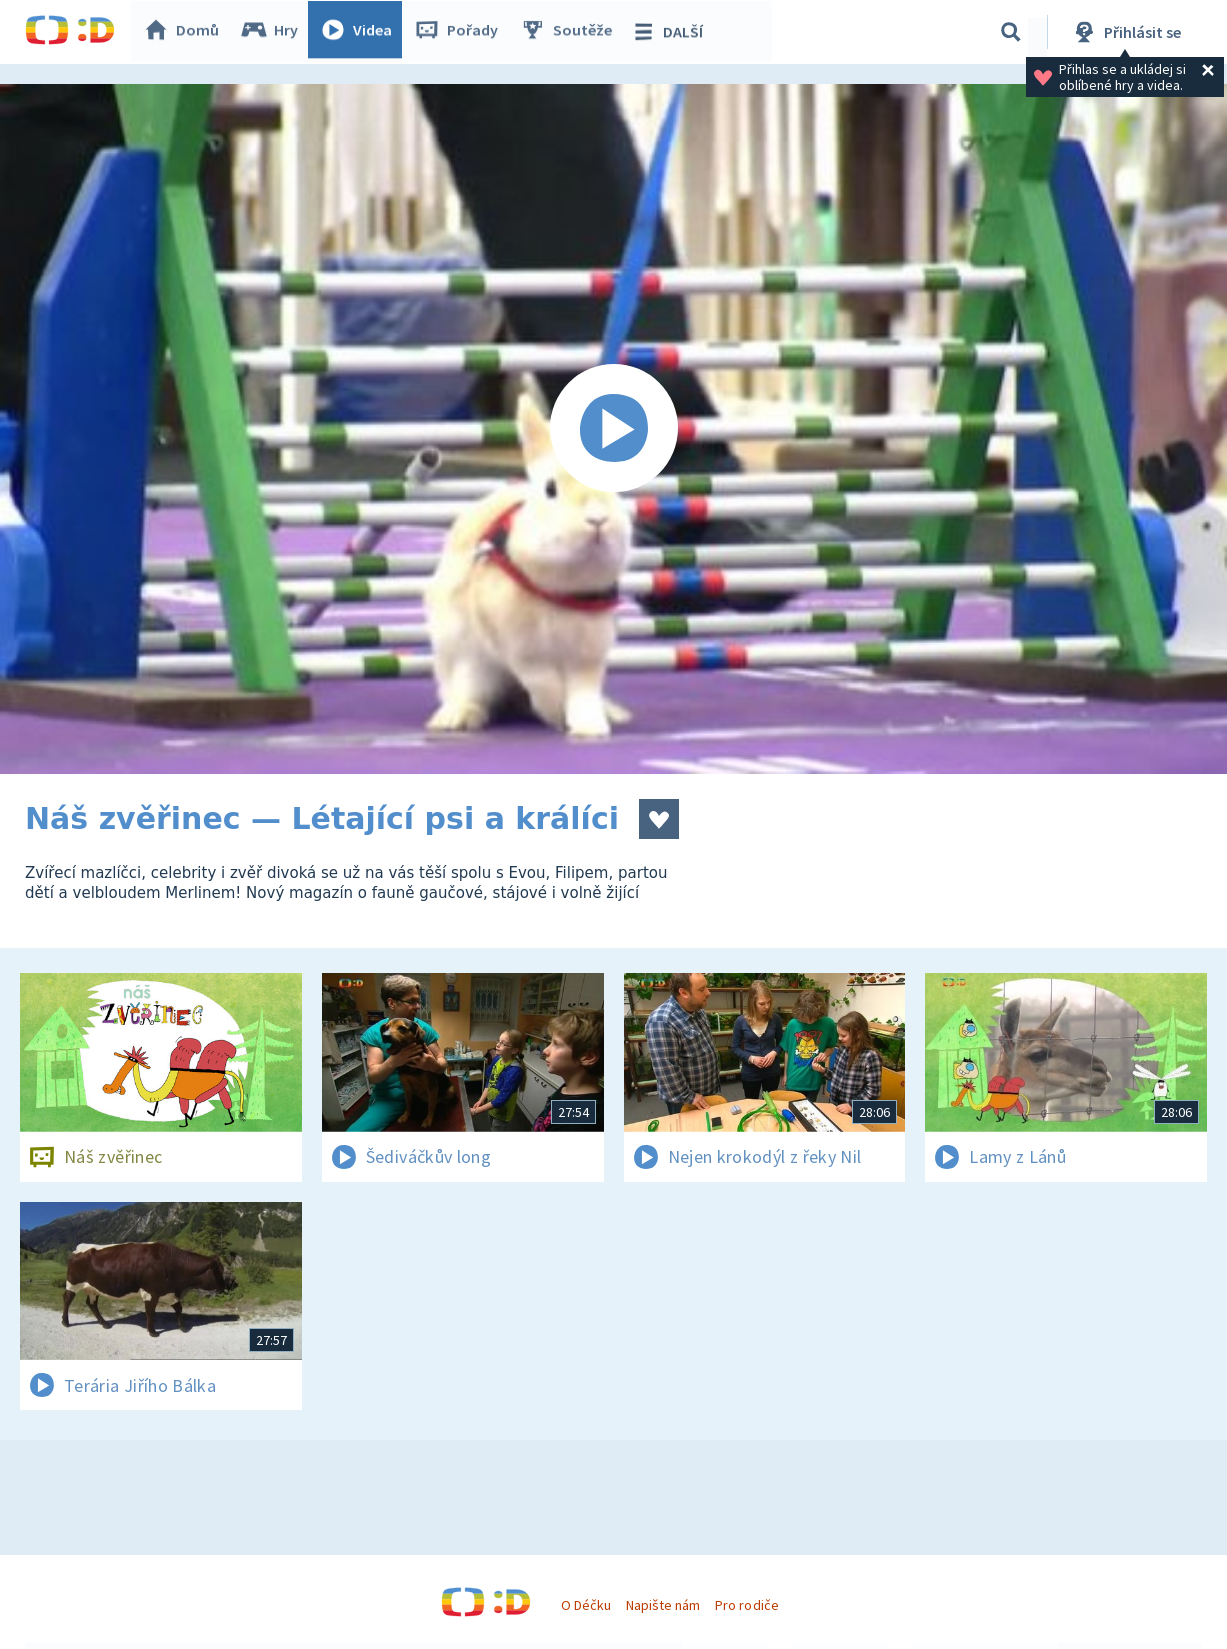 The height and width of the screenshot is (1649, 1227). I want to click on DALŠÍ, so click(671, 32).